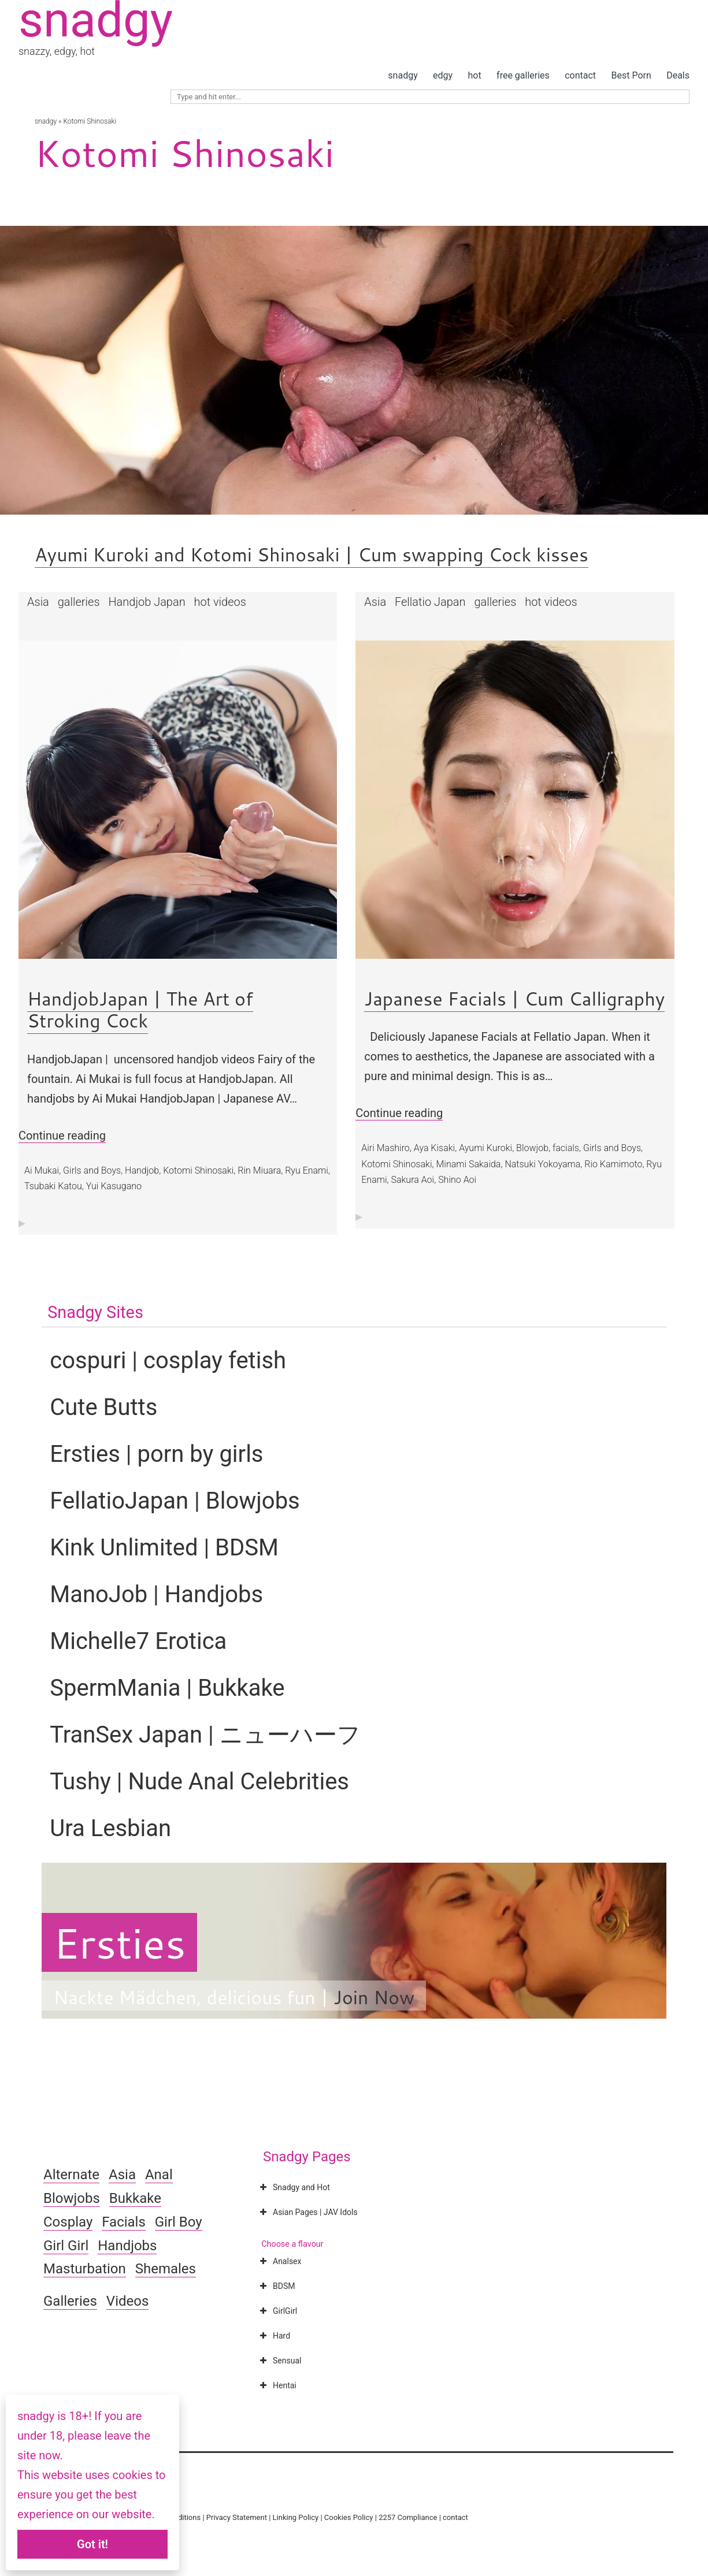 The height and width of the screenshot is (2576, 708). Describe the element at coordinates (485, 1147) in the screenshot. I see `Ayumi Kuroki` at that location.